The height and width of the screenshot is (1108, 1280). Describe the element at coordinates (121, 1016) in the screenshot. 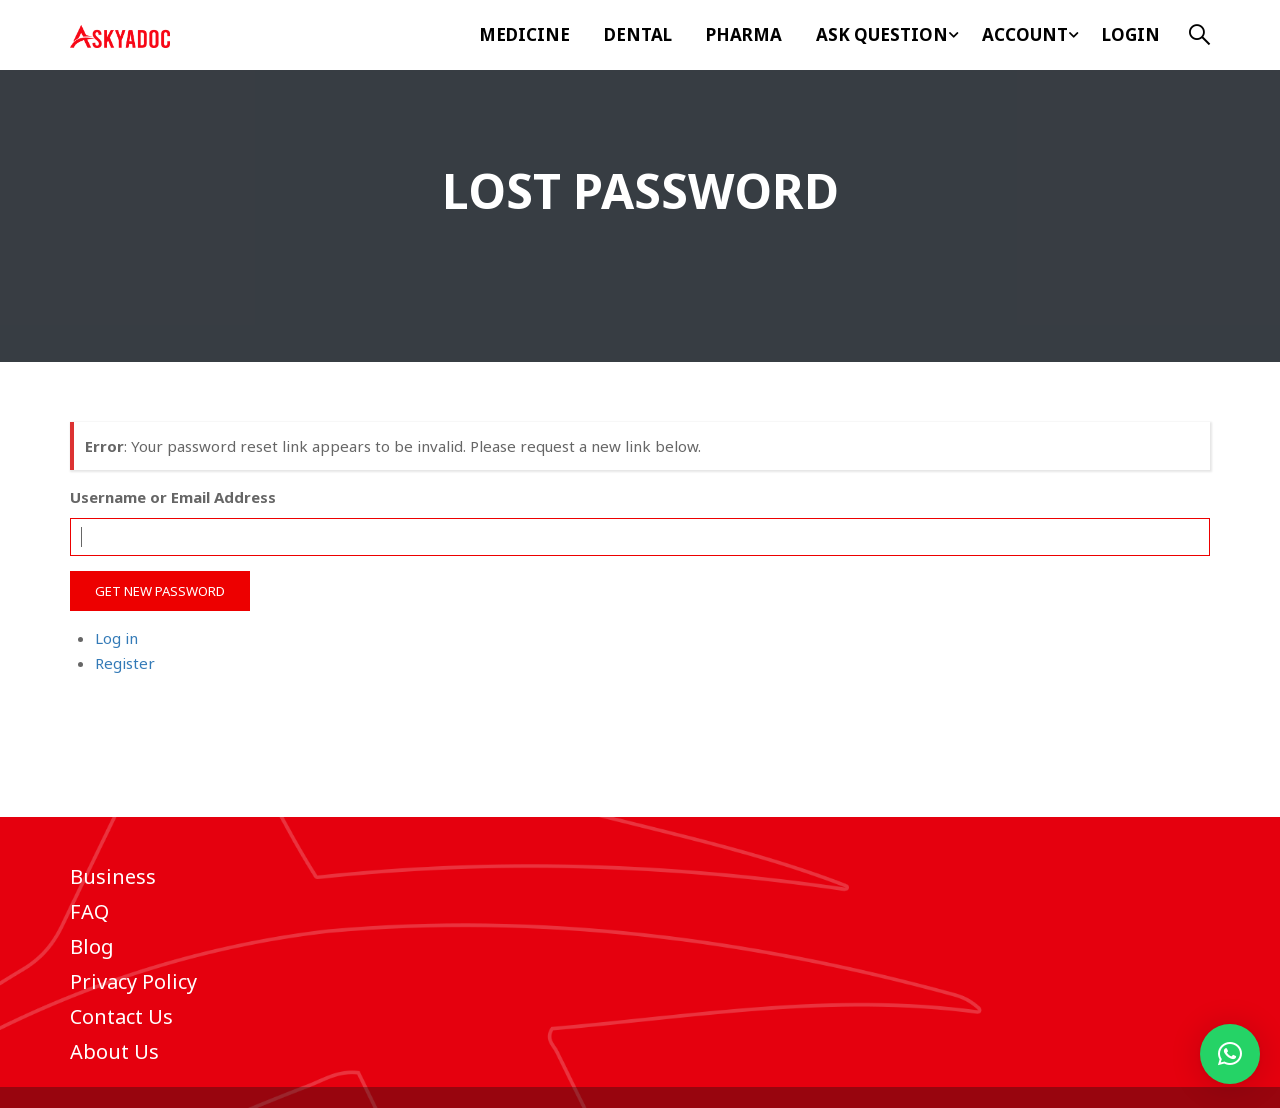

I see `Contact Us` at that location.